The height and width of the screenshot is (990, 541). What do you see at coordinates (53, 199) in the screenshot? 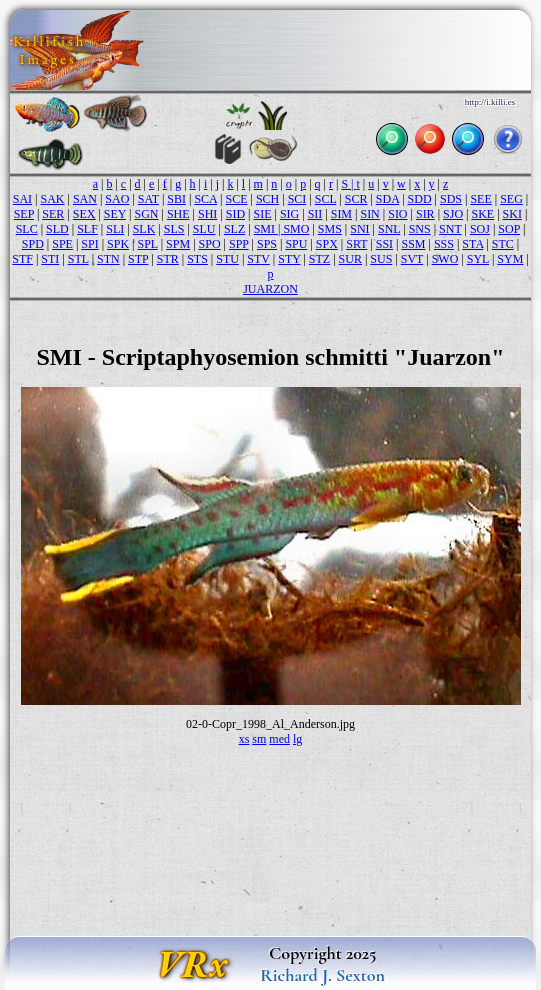
I see `SAK` at bounding box center [53, 199].